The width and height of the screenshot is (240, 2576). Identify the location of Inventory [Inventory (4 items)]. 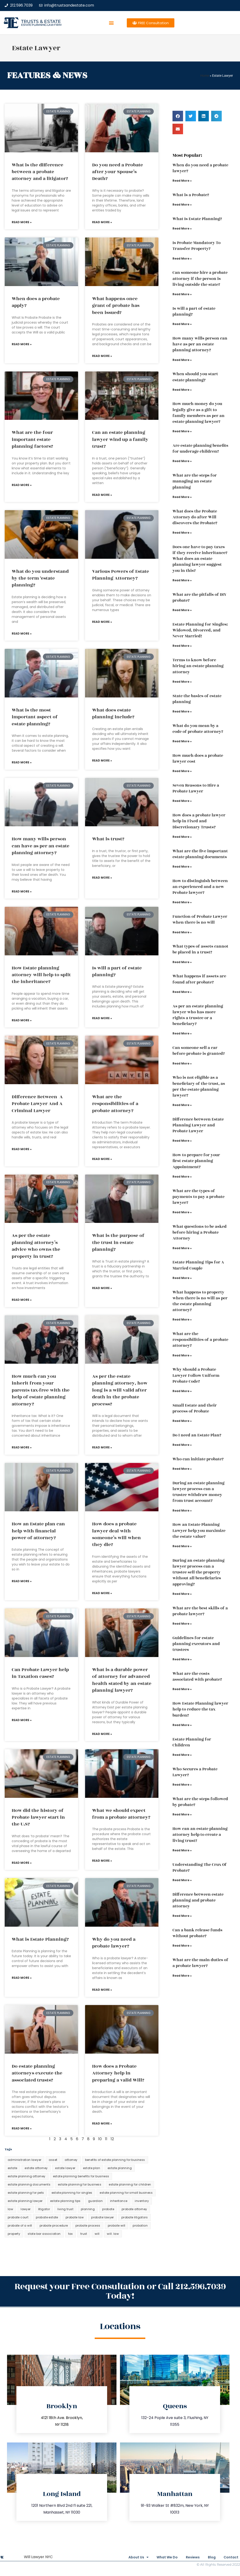
(142, 2201).